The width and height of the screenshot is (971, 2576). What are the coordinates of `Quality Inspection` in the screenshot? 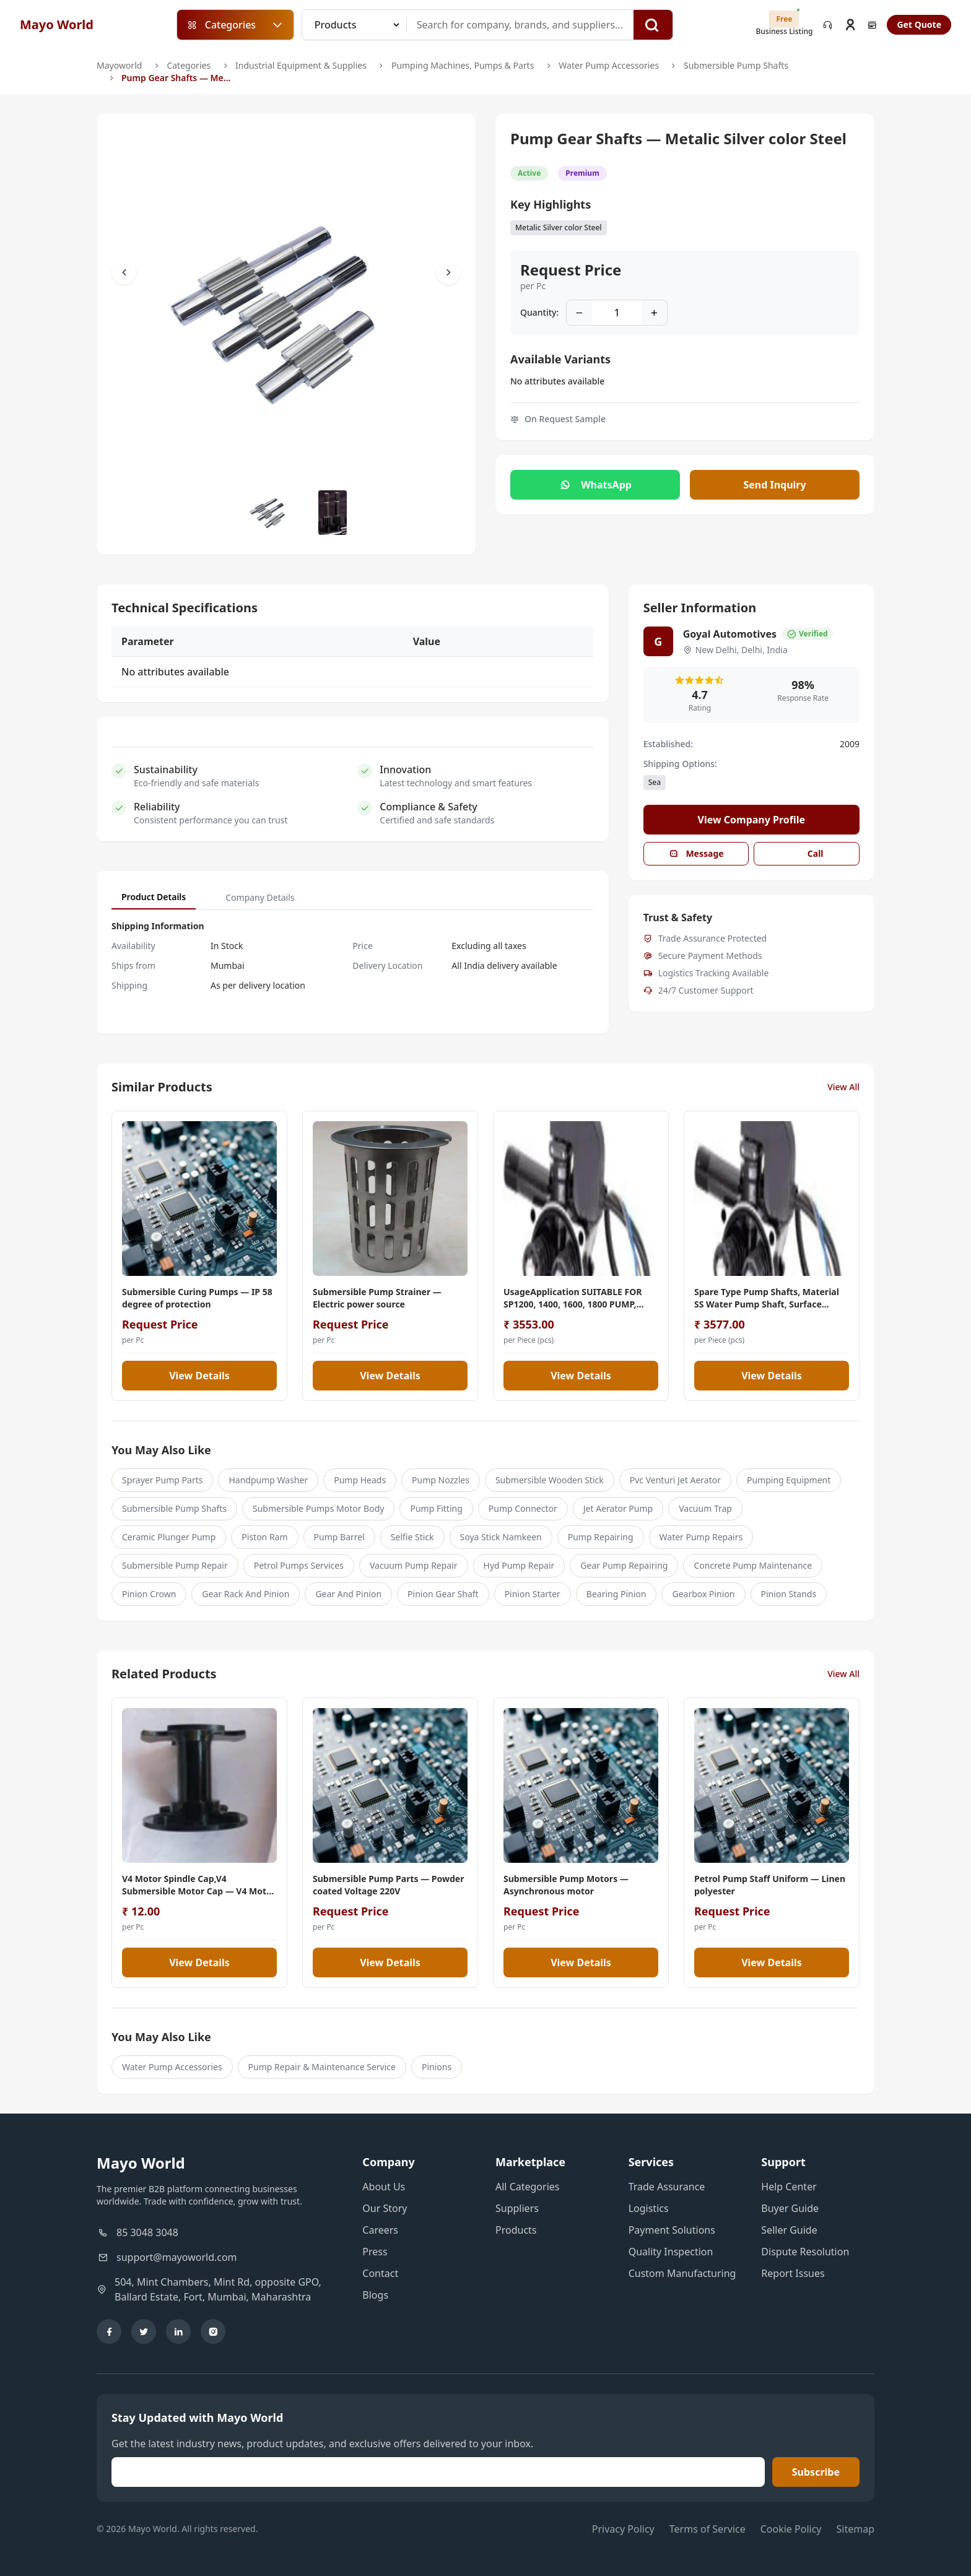 It's located at (671, 2251).